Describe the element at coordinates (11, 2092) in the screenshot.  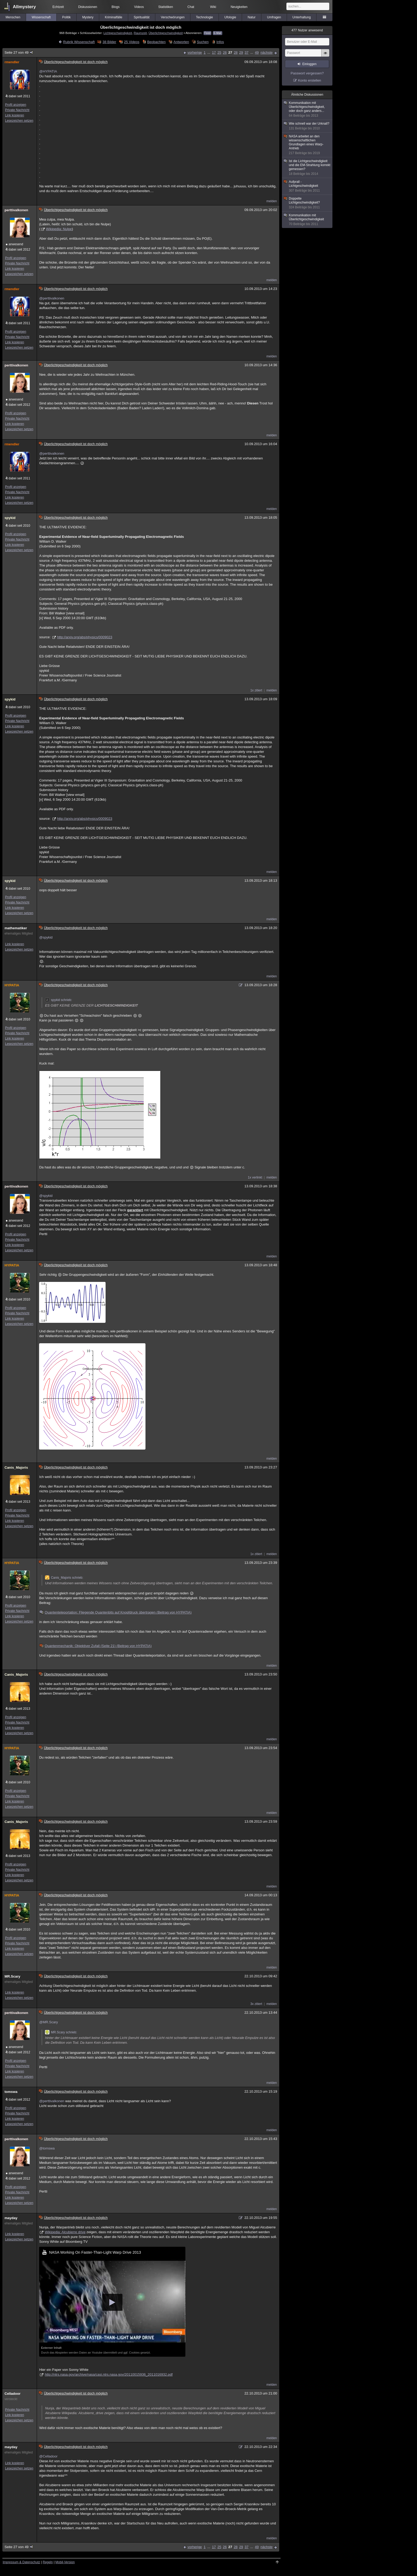
I see `tomswa` at that location.